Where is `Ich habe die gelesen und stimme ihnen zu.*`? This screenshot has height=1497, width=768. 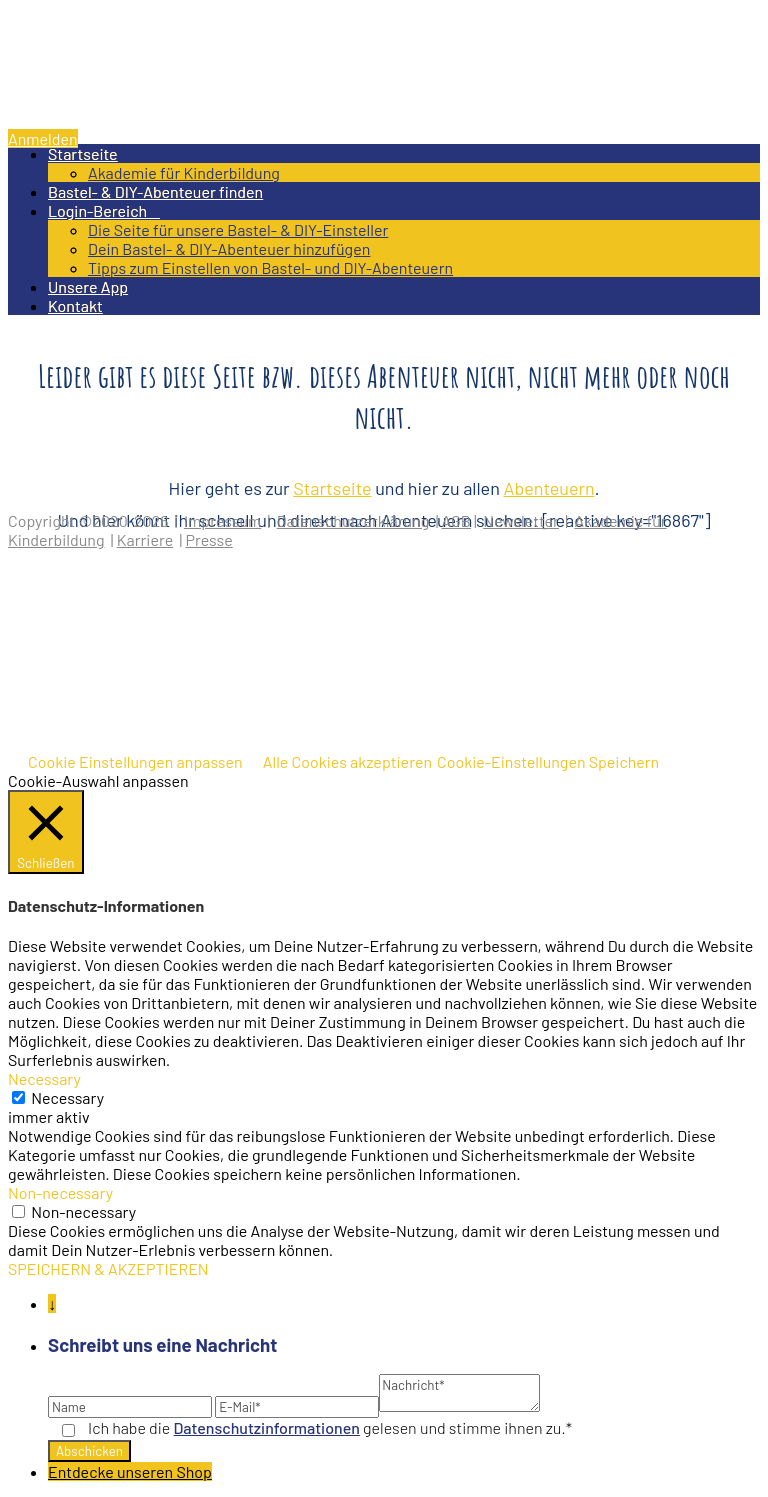 Ich habe die gelesen und stimme ihnen zu.* is located at coordinates (330, 1427).